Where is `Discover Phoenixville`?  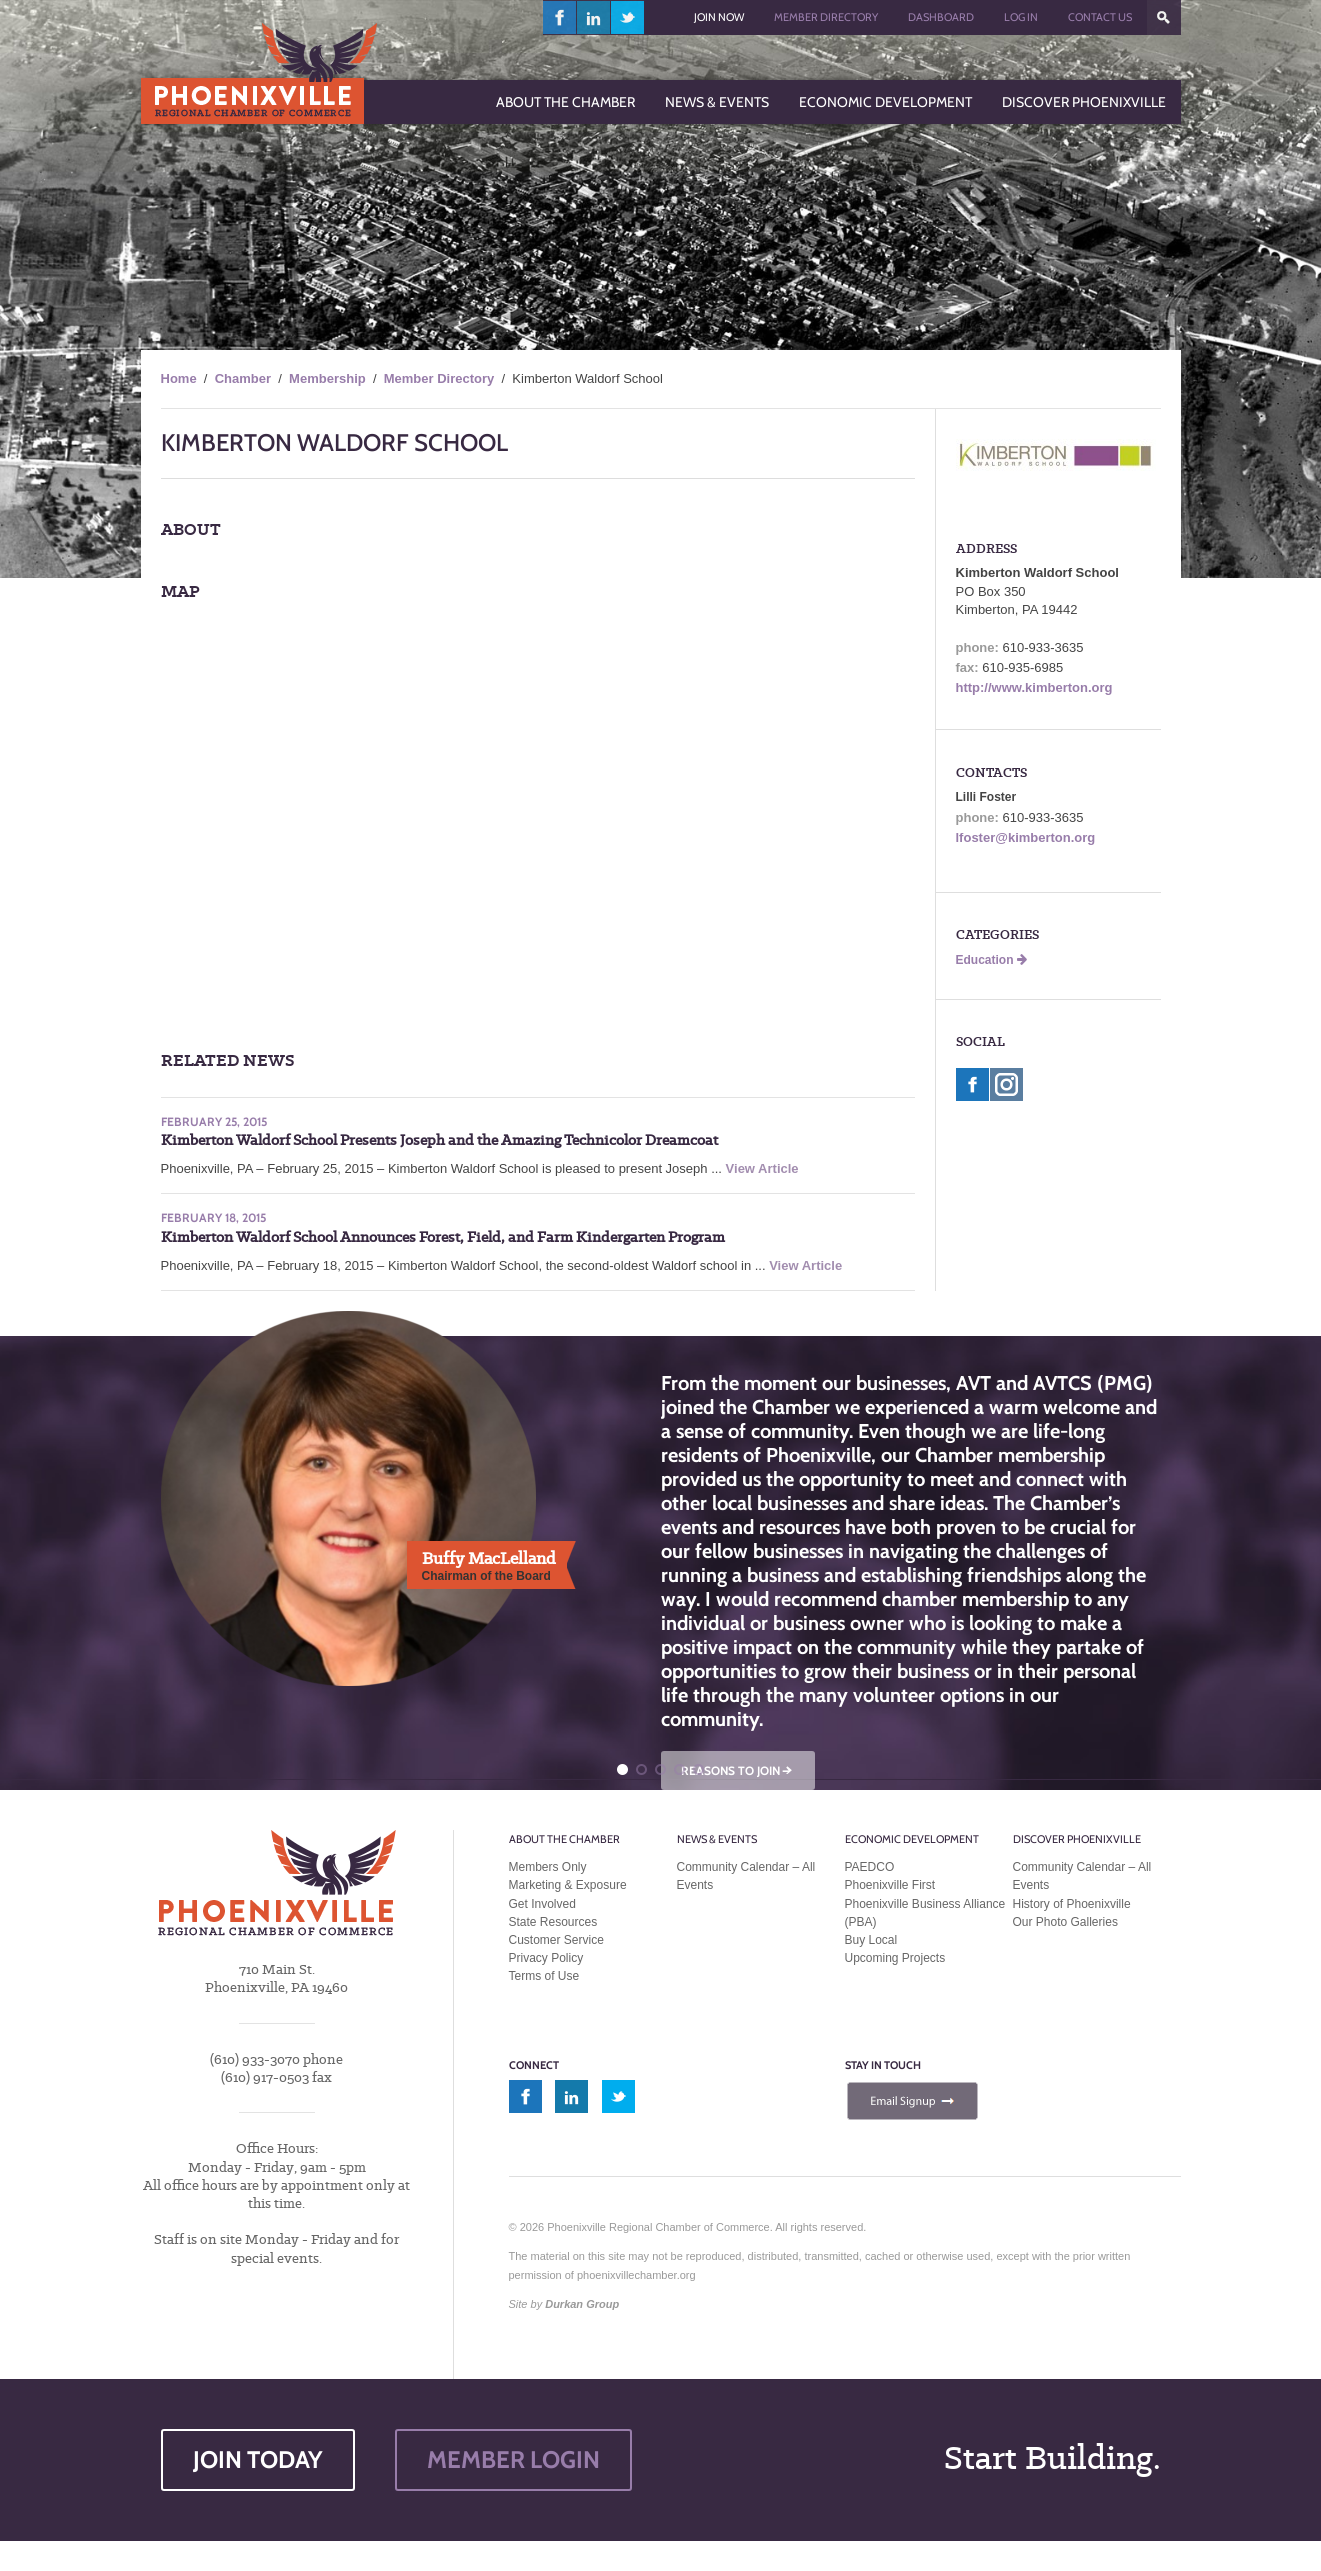 Discover Phoenixville is located at coordinates (1077, 1839).